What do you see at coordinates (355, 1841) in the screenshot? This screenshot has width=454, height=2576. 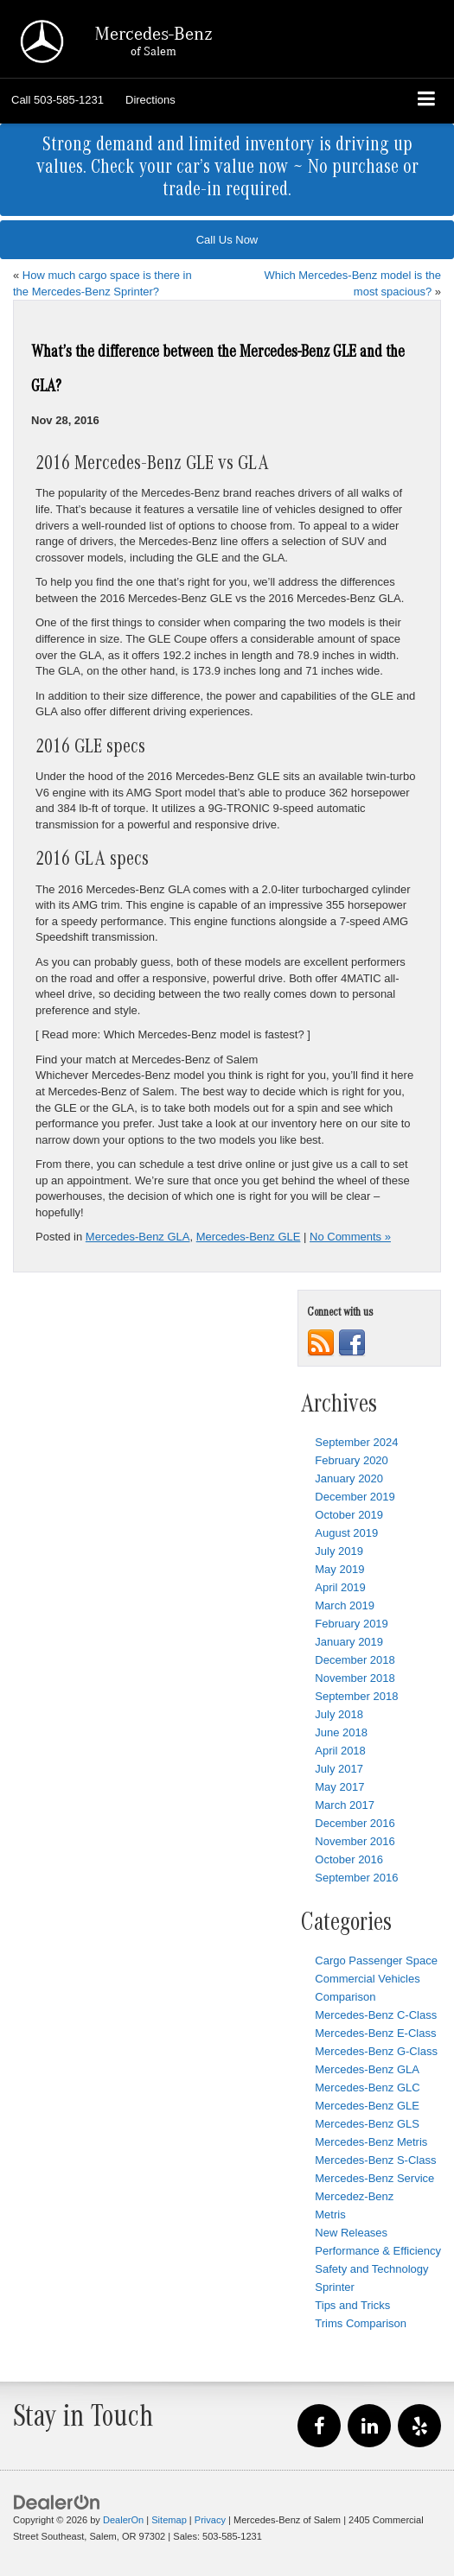 I see `November 2016` at bounding box center [355, 1841].